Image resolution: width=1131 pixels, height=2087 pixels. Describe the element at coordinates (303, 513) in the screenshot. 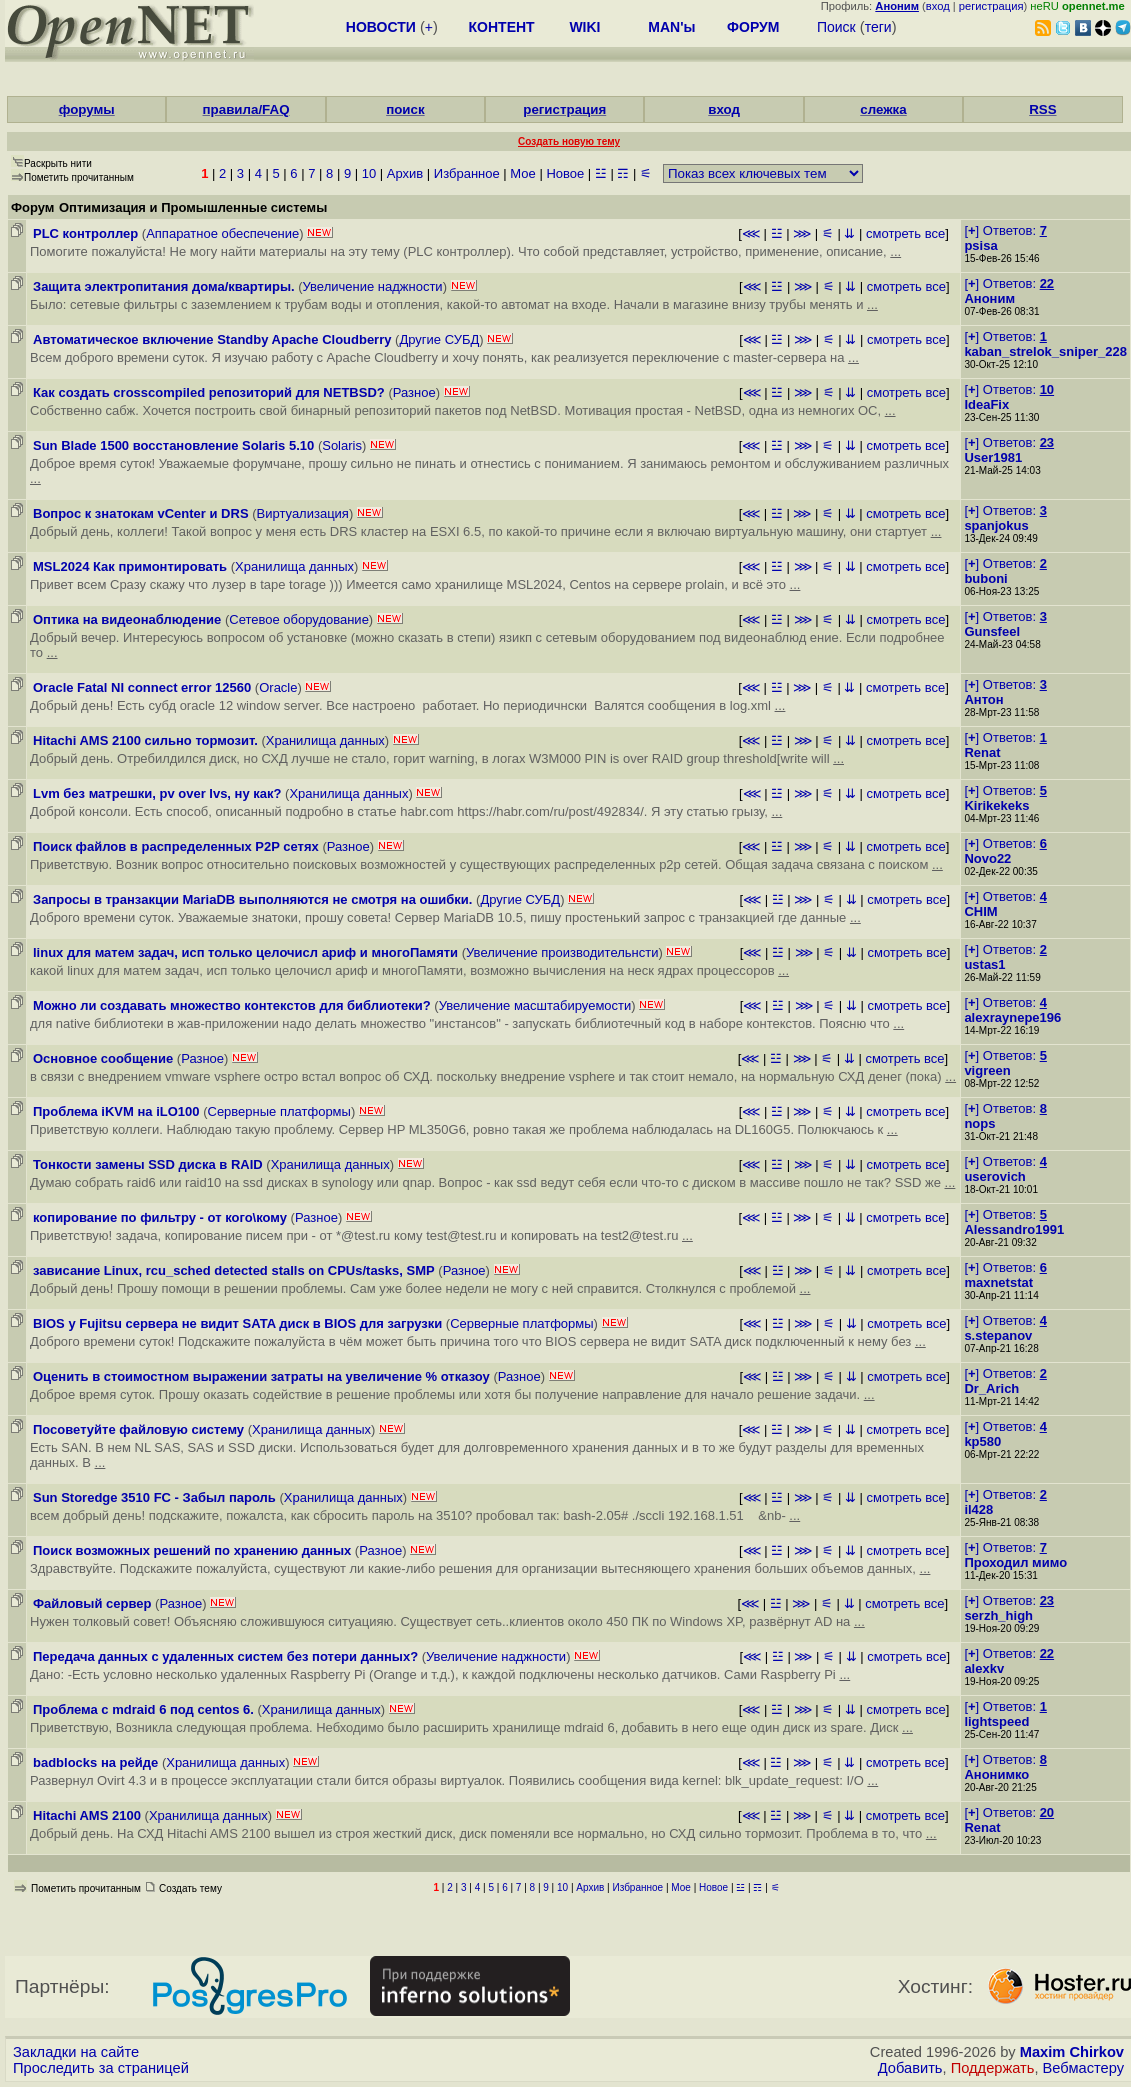

I see `Виртуализация` at that location.